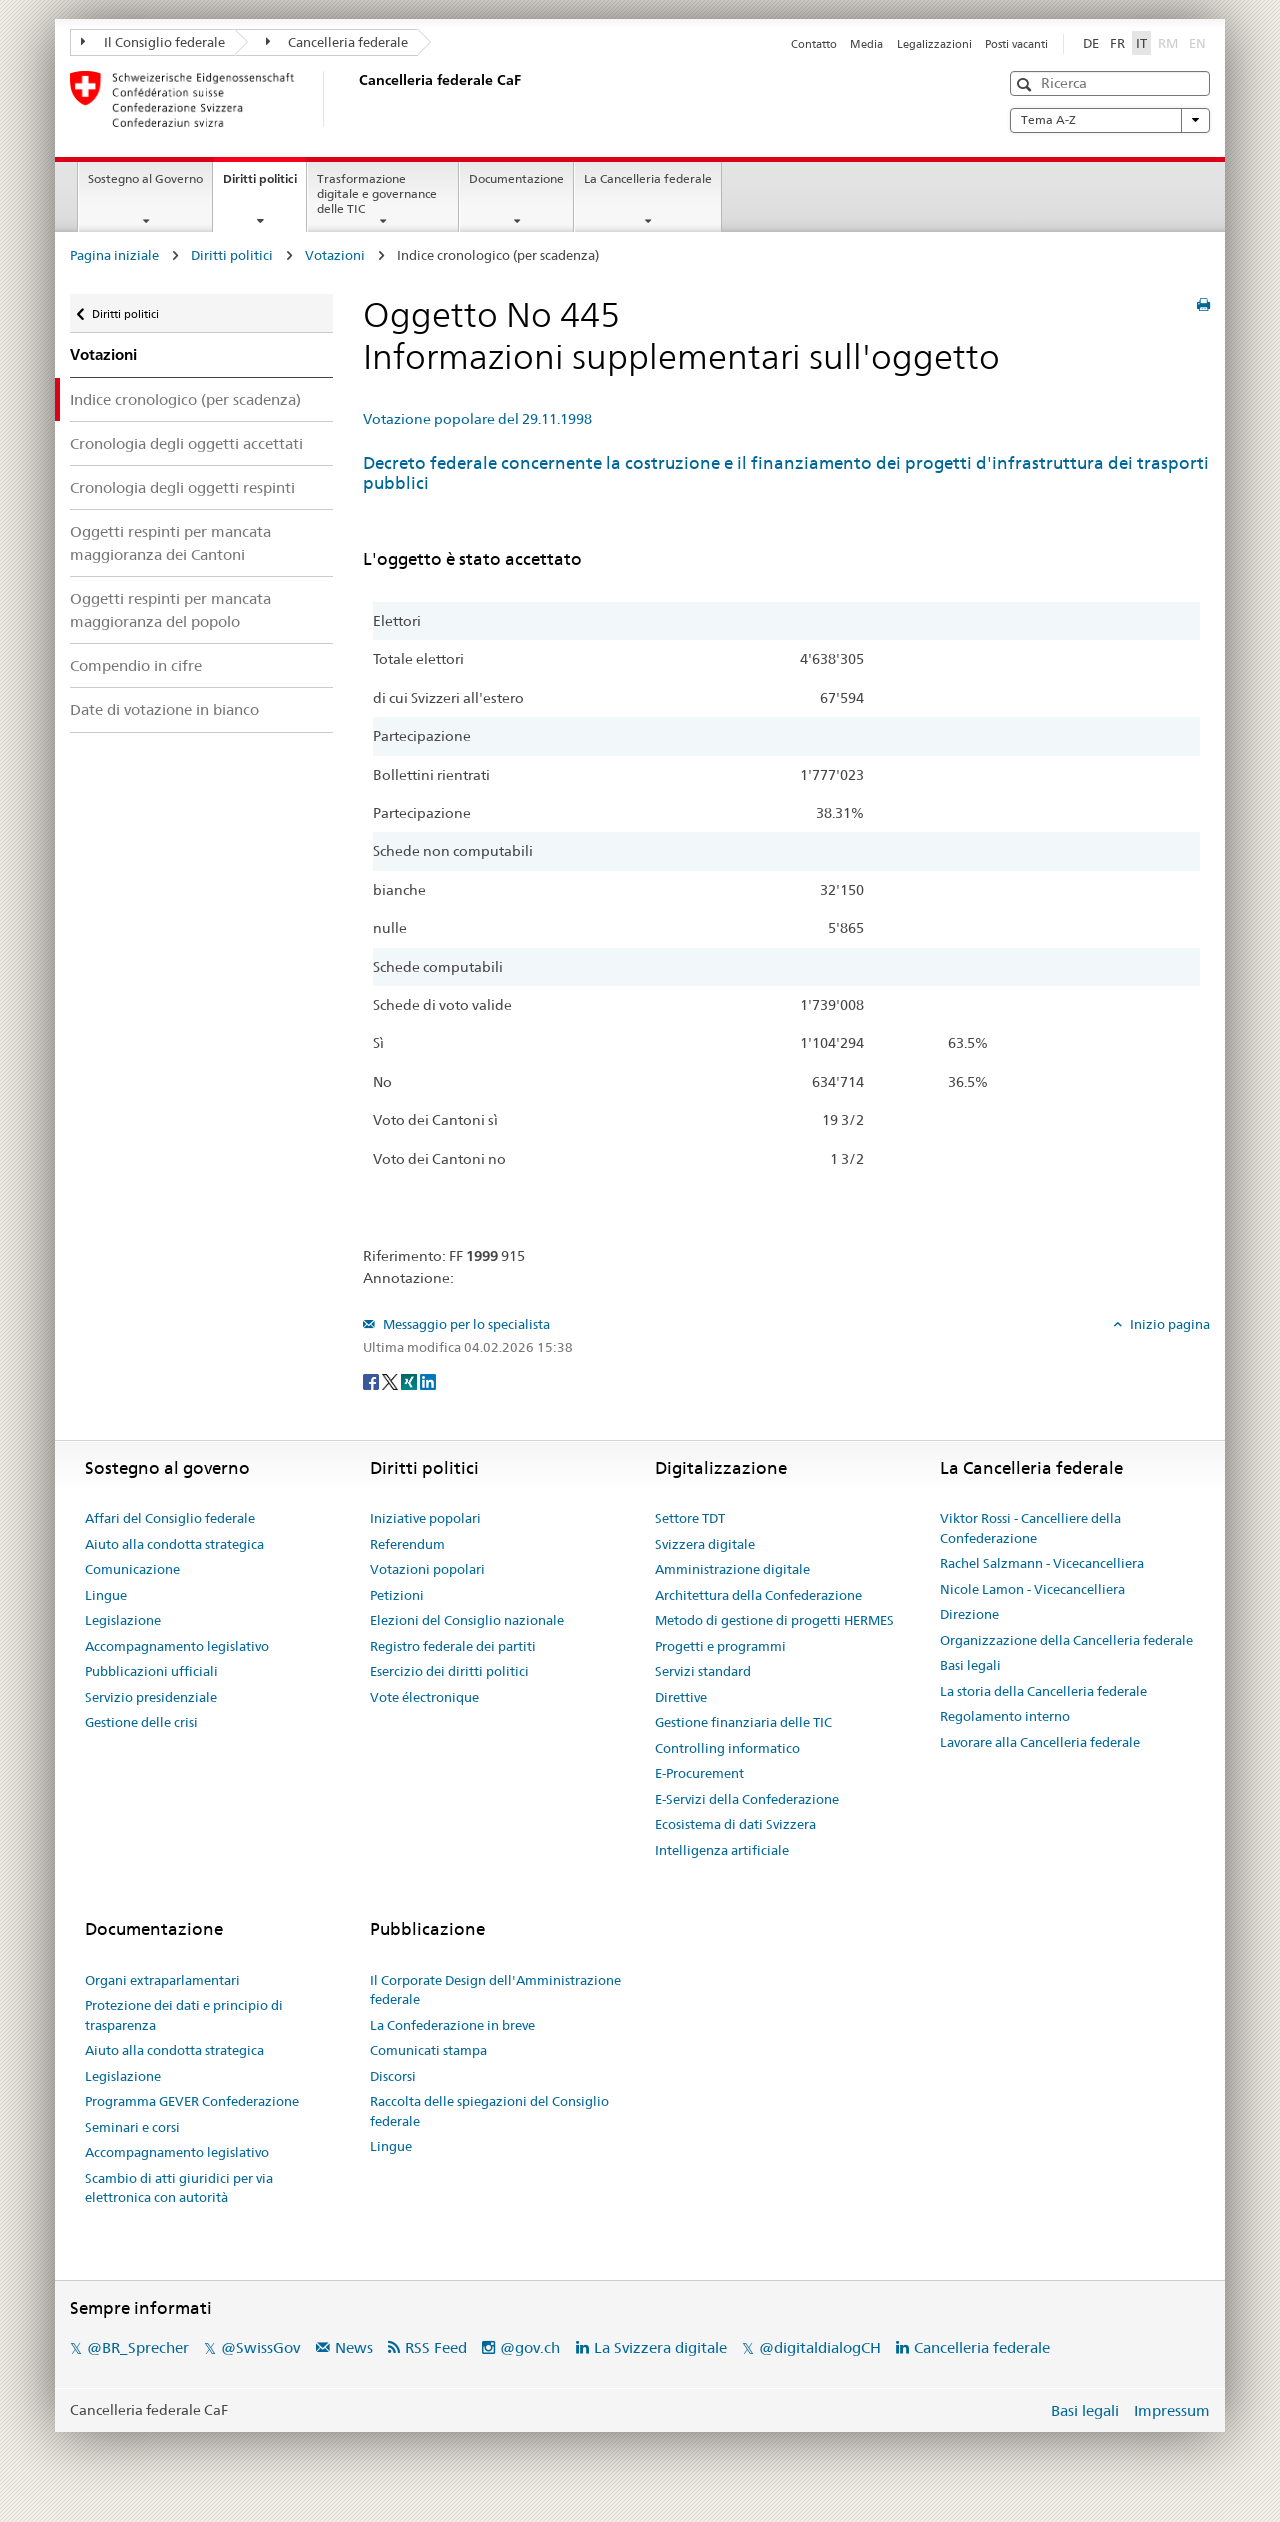  Describe the element at coordinates (114, 255) in the screenshot. I see `Pagina iniziale` at that location.